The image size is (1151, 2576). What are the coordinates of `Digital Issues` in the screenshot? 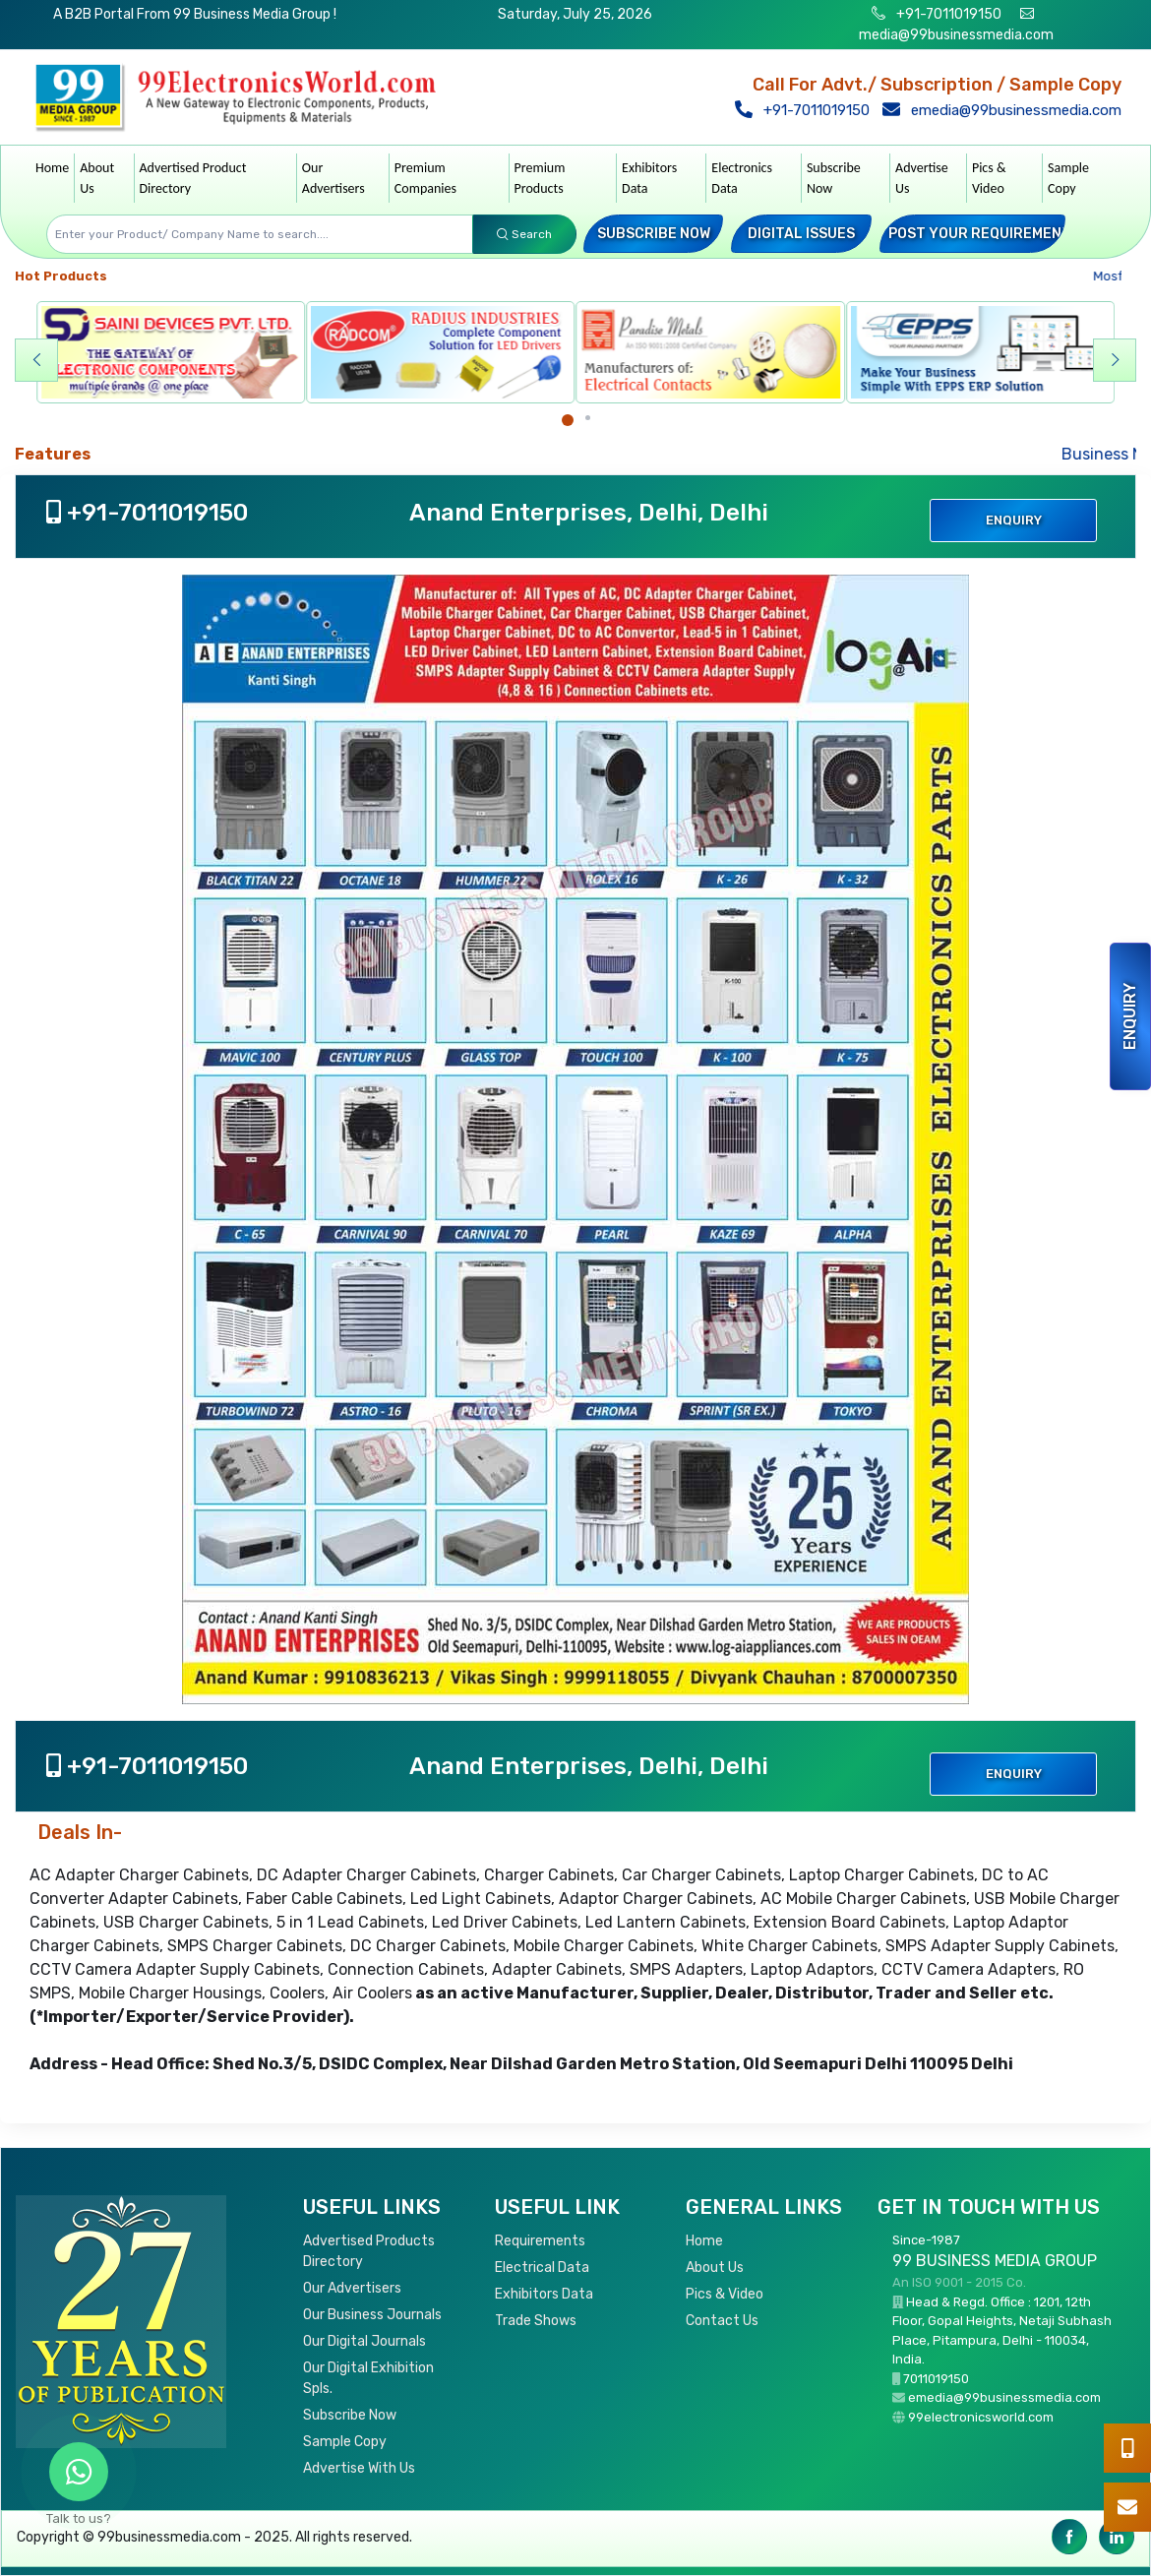 It's located at (801, 233).